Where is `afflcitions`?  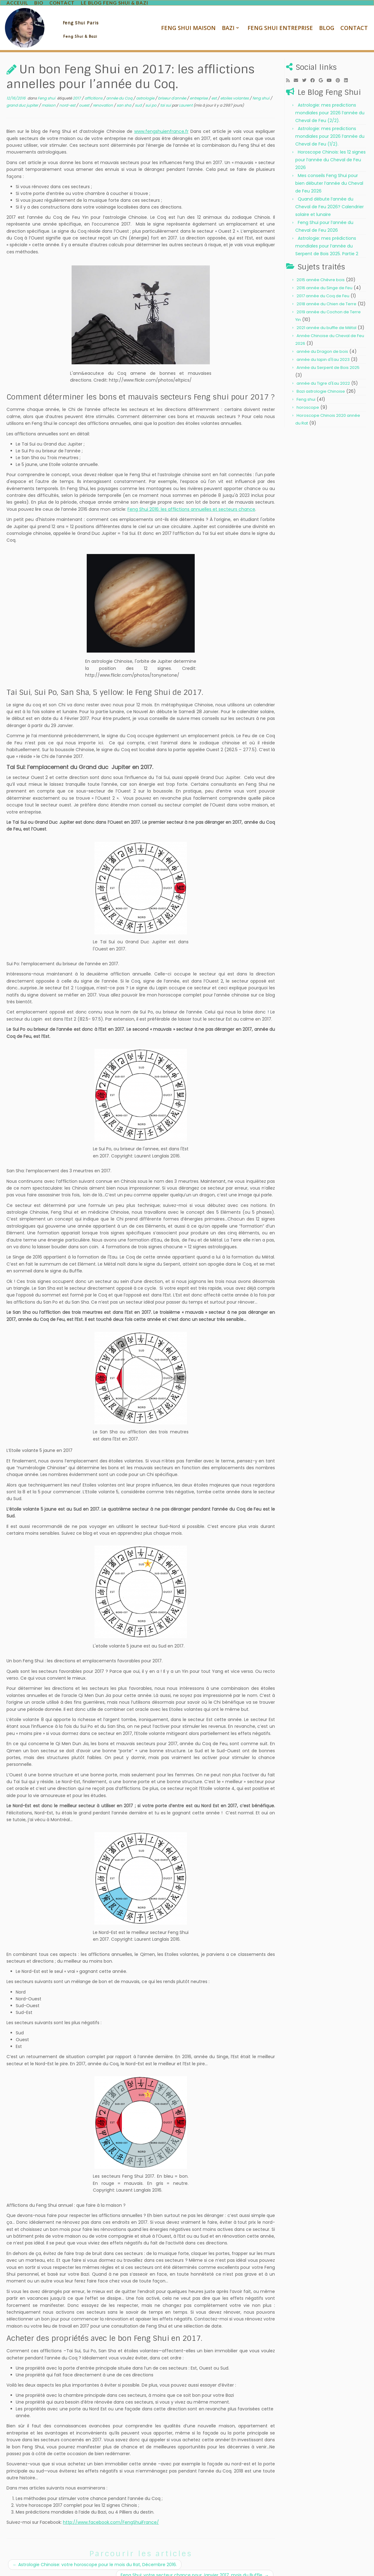 afflcitions is located at coordinates (94, 87).